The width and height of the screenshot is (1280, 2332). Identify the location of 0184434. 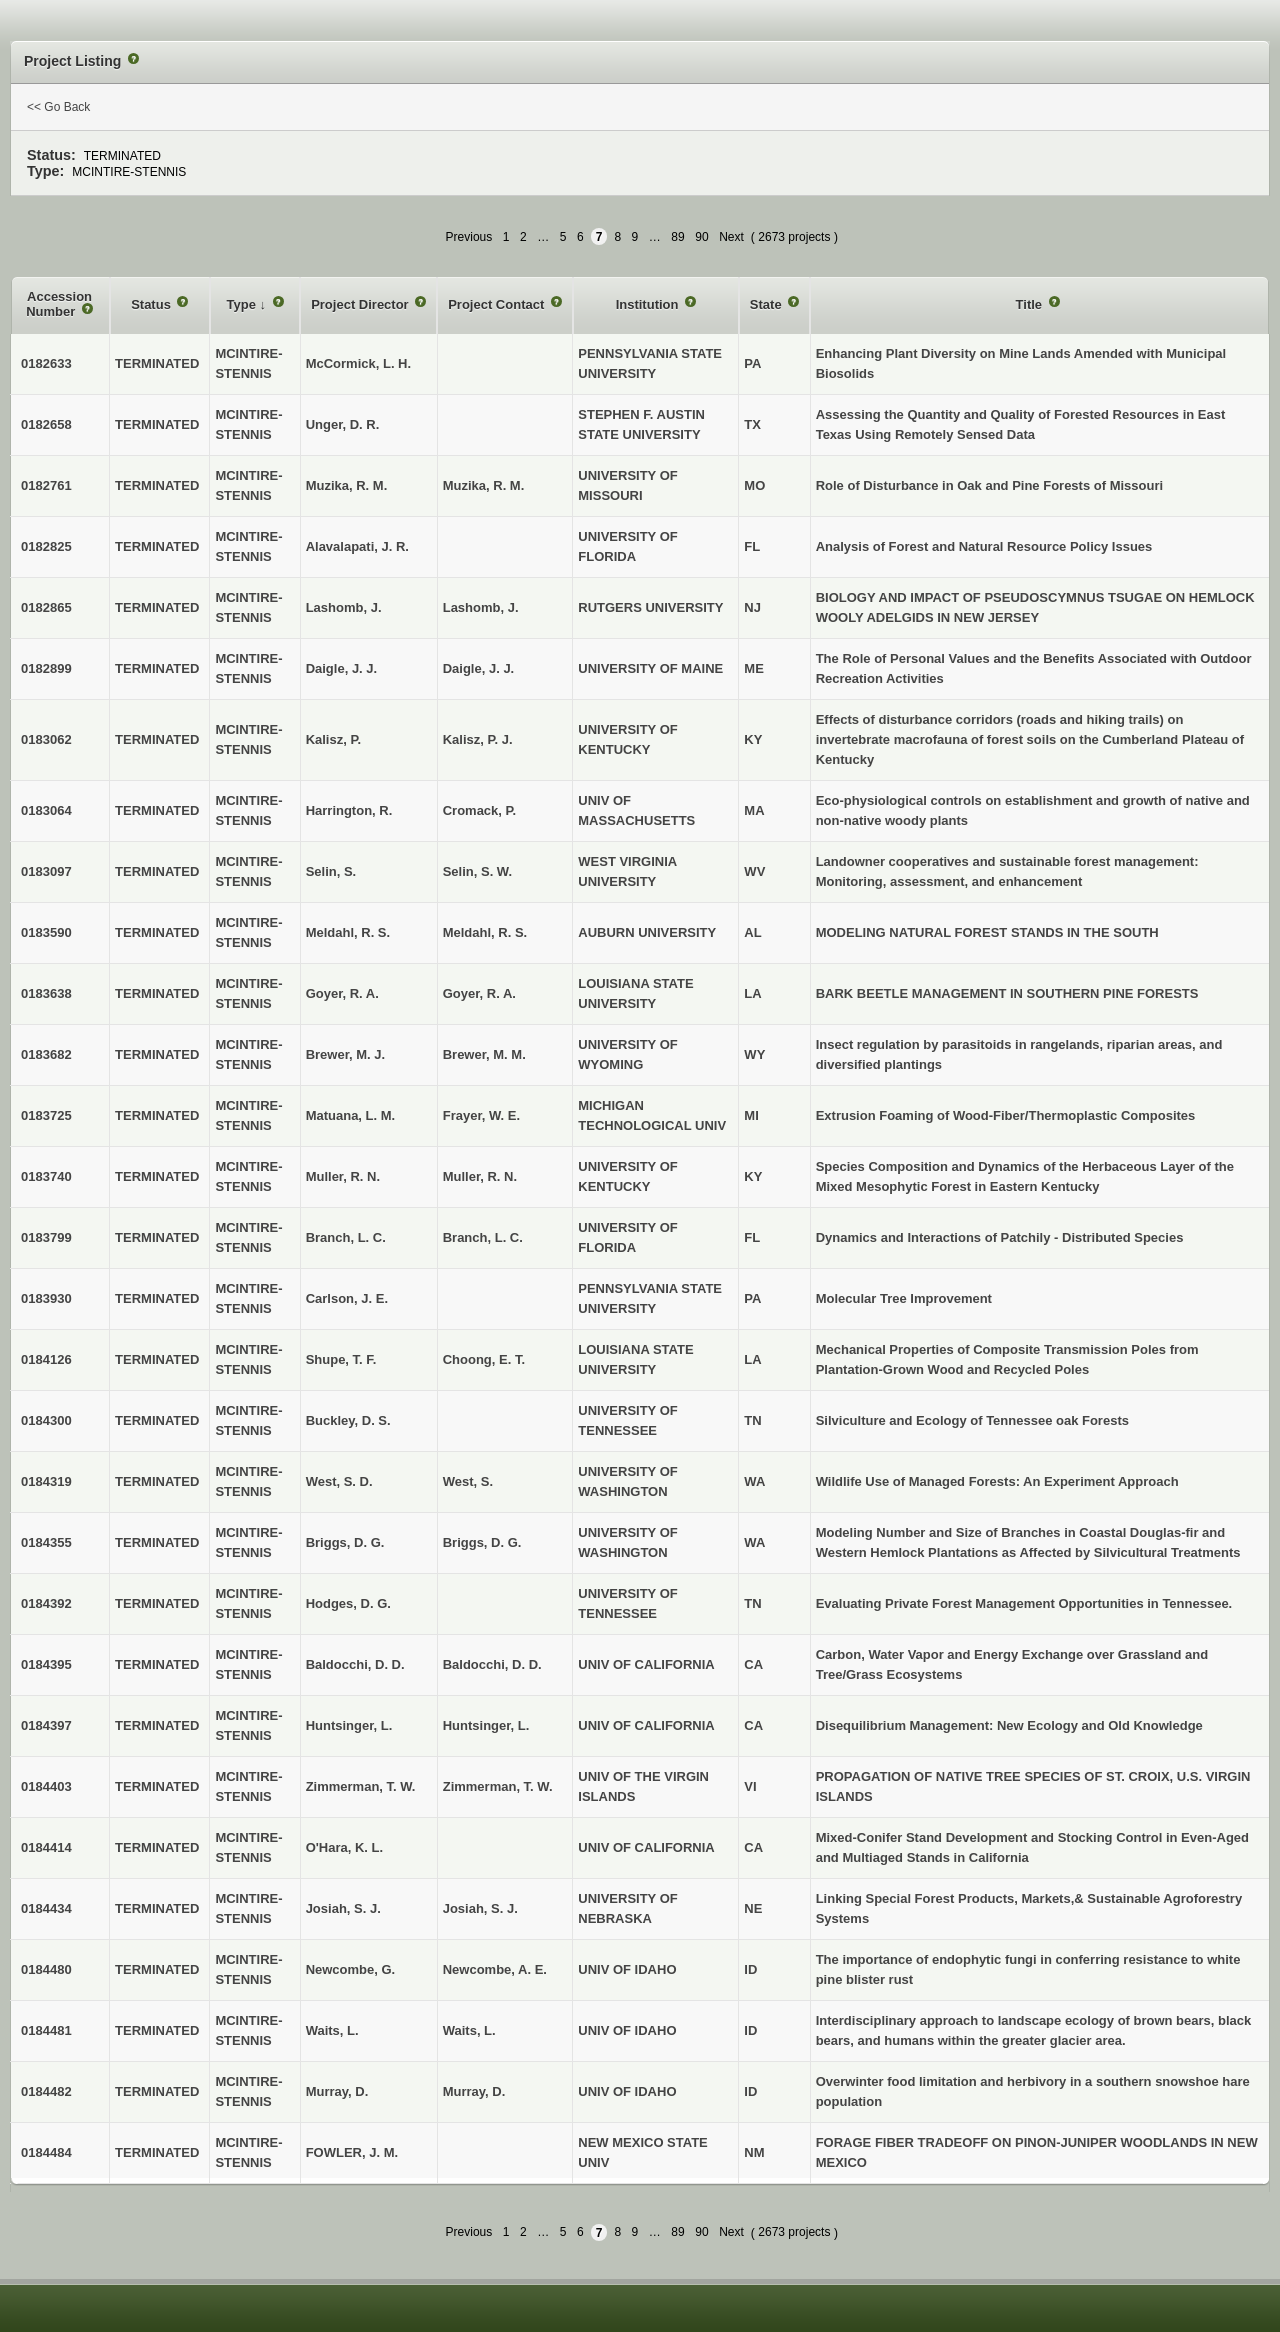
(46, 1908).